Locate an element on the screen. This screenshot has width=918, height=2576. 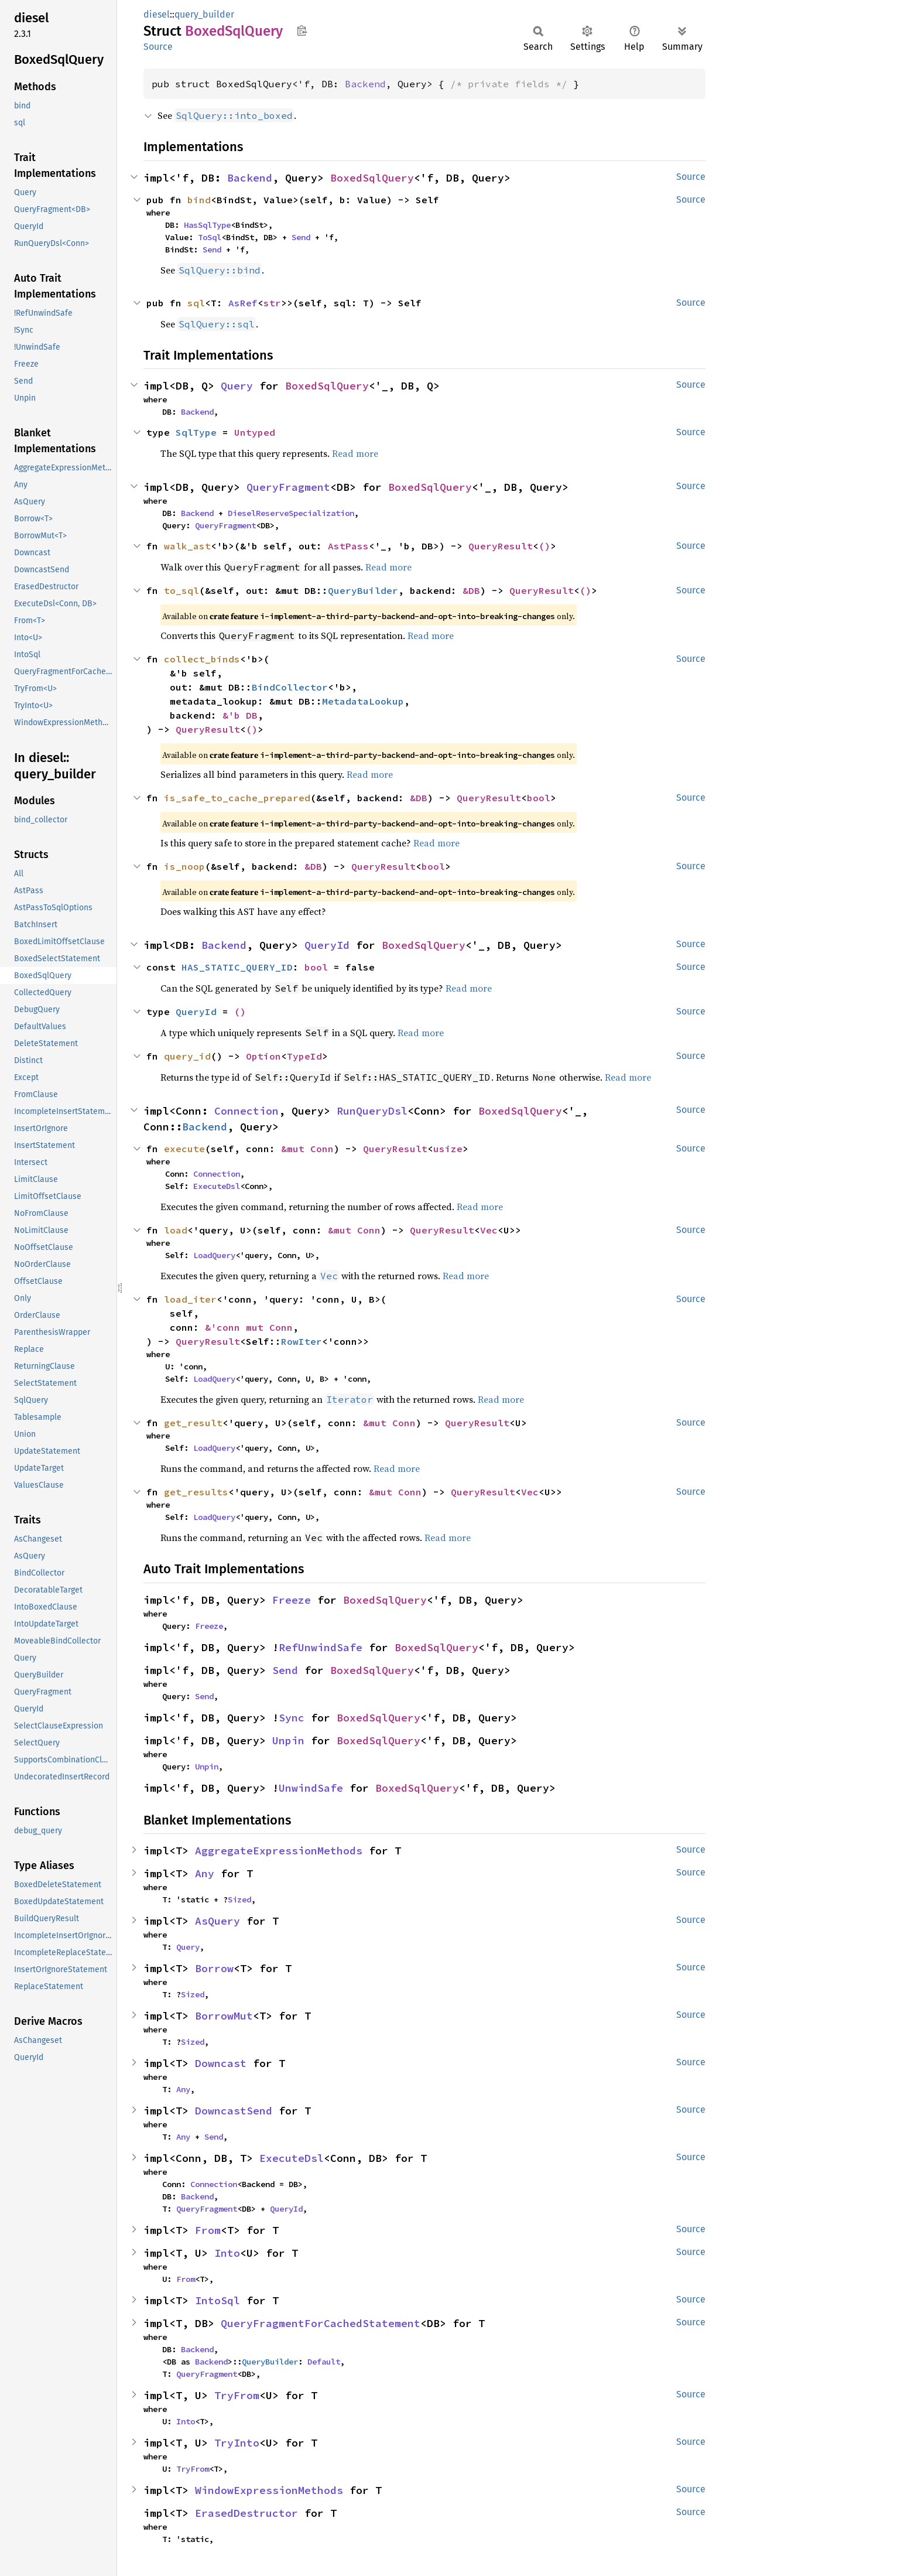
collect_binds is located at coordinates (202, 659).